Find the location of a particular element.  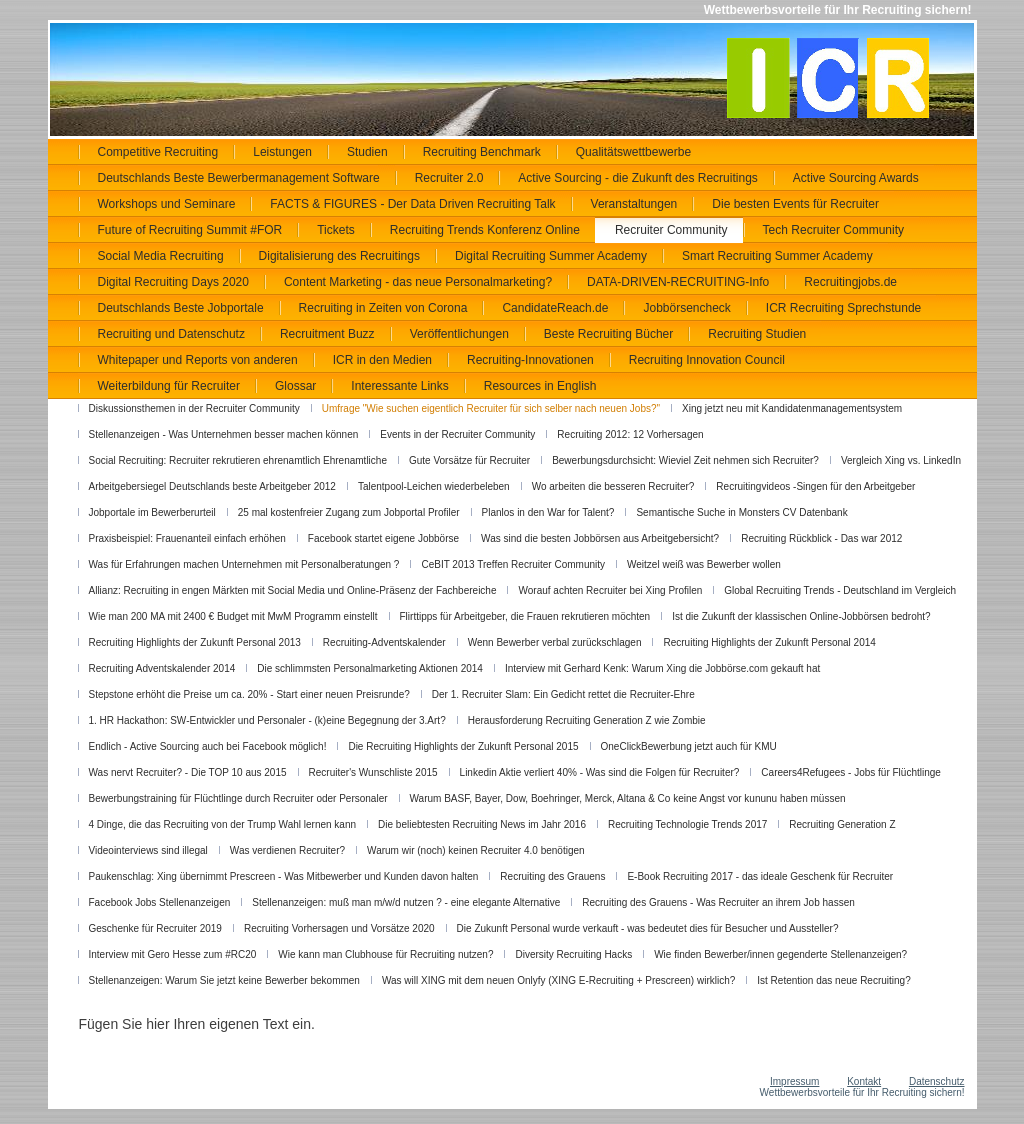

Umfrage "Wie suchen eigentlich Recruiter für sich selber nach neuen Jobs?" is located at coordinates (491, 408).